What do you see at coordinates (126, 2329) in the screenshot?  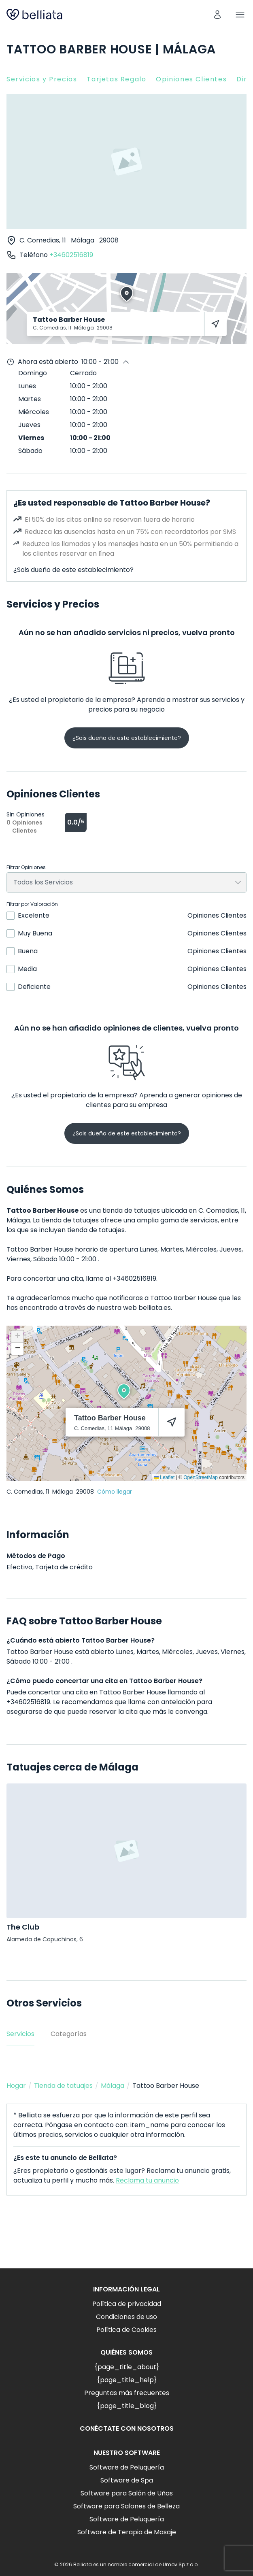 I see `Política de Cookies` at bounding box center [126, 2329].